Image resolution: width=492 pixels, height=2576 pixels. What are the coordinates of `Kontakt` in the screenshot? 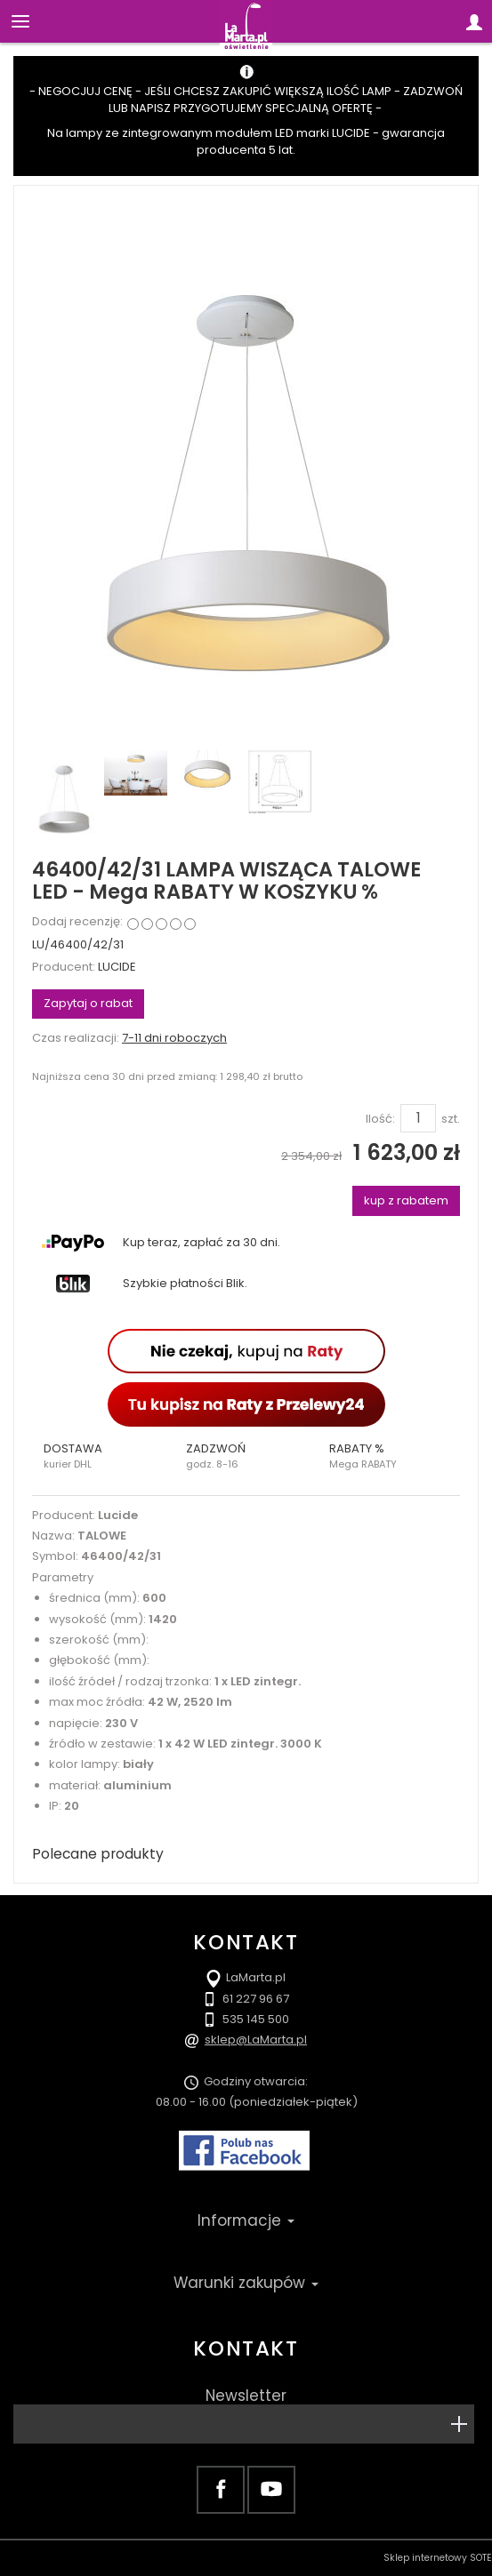 It's located at (245, 2348).